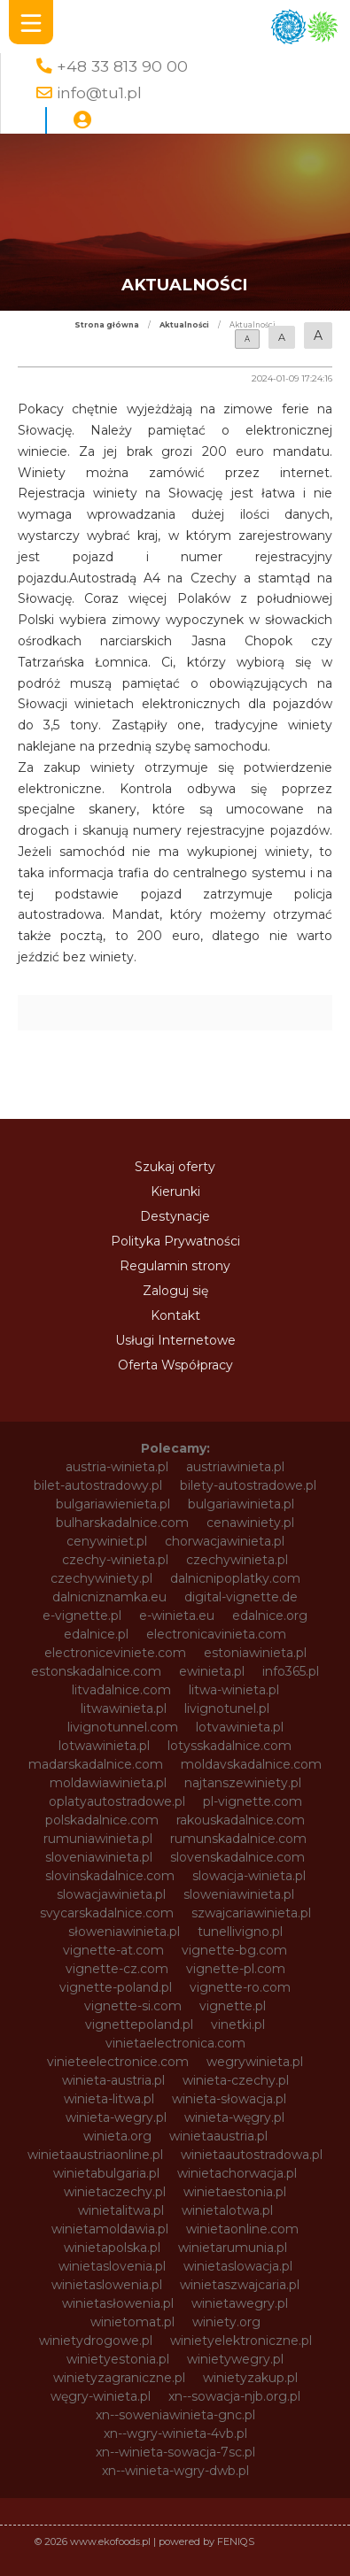 This screenshot has width=350, height=2576. I want to click on ewinieta.pl, so click(212, 1671).